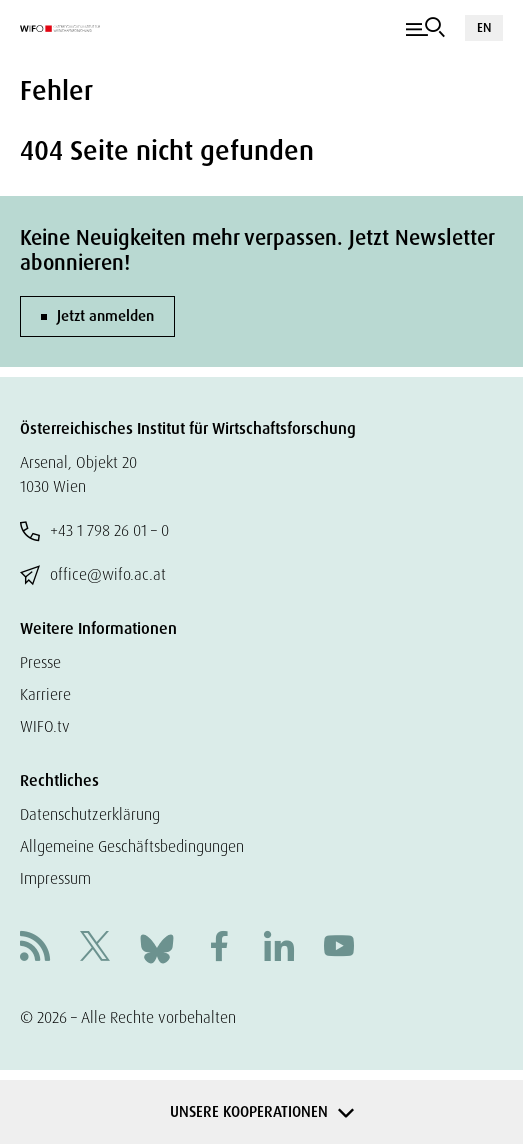 The height and width of the screenshot is (1144, 523). I want to click on [Bluesky], so click(157, 947).